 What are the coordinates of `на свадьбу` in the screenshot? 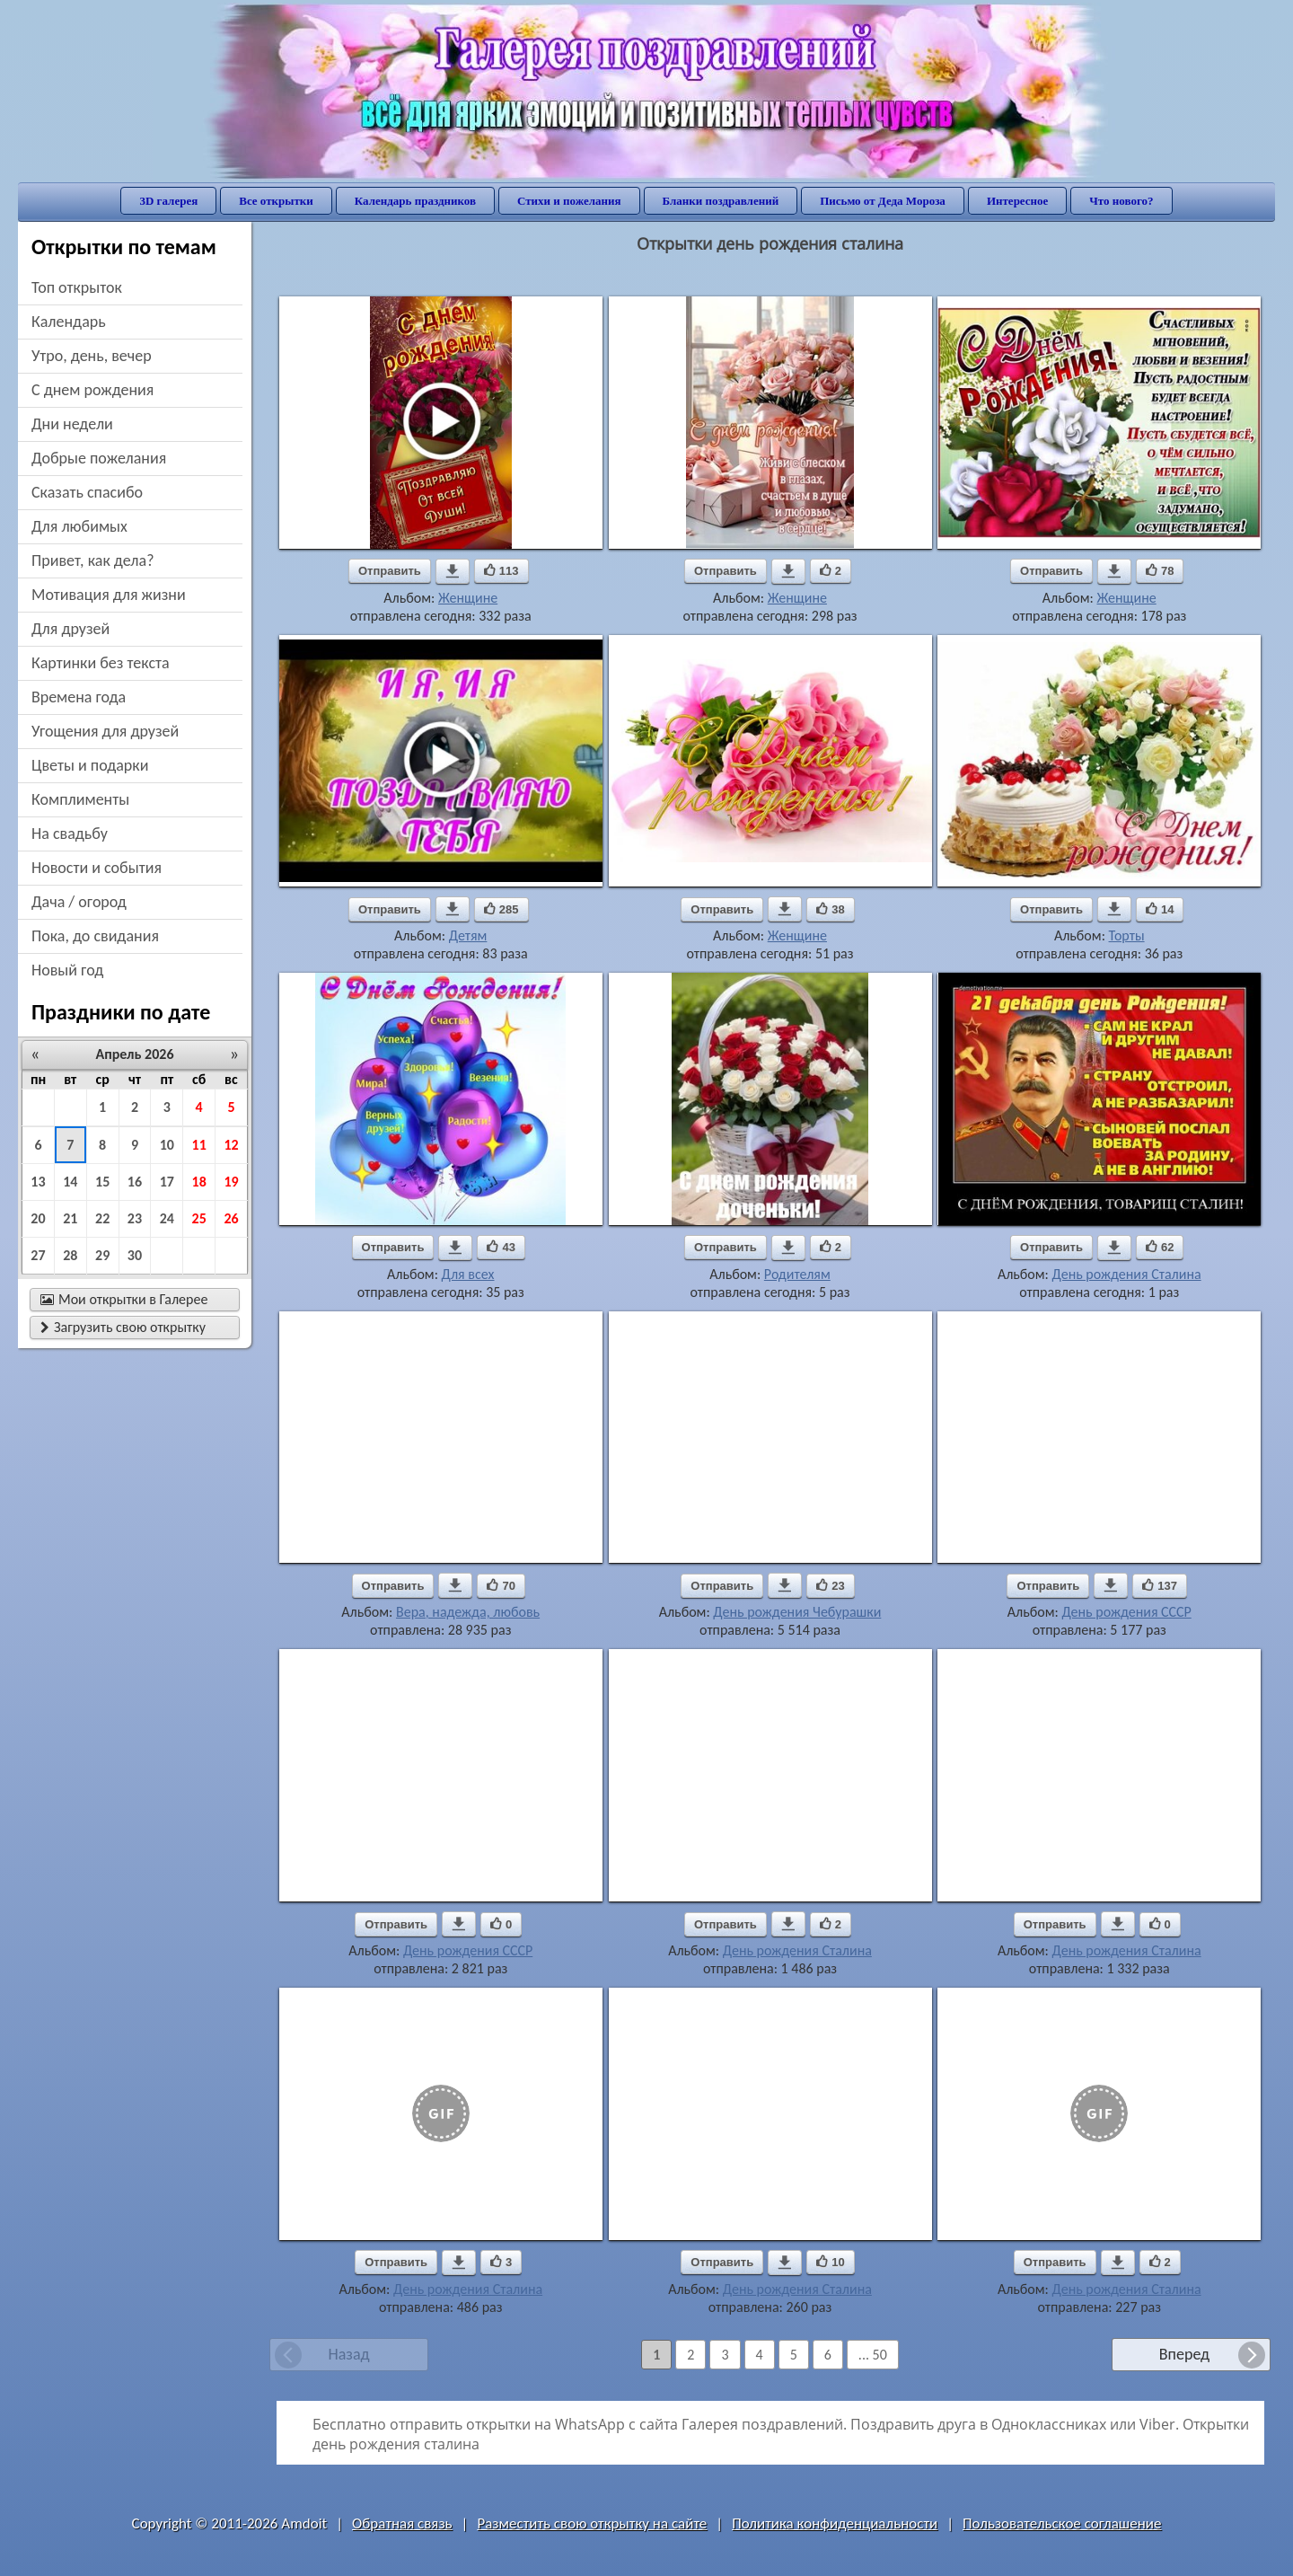 It's located at (69, 833).